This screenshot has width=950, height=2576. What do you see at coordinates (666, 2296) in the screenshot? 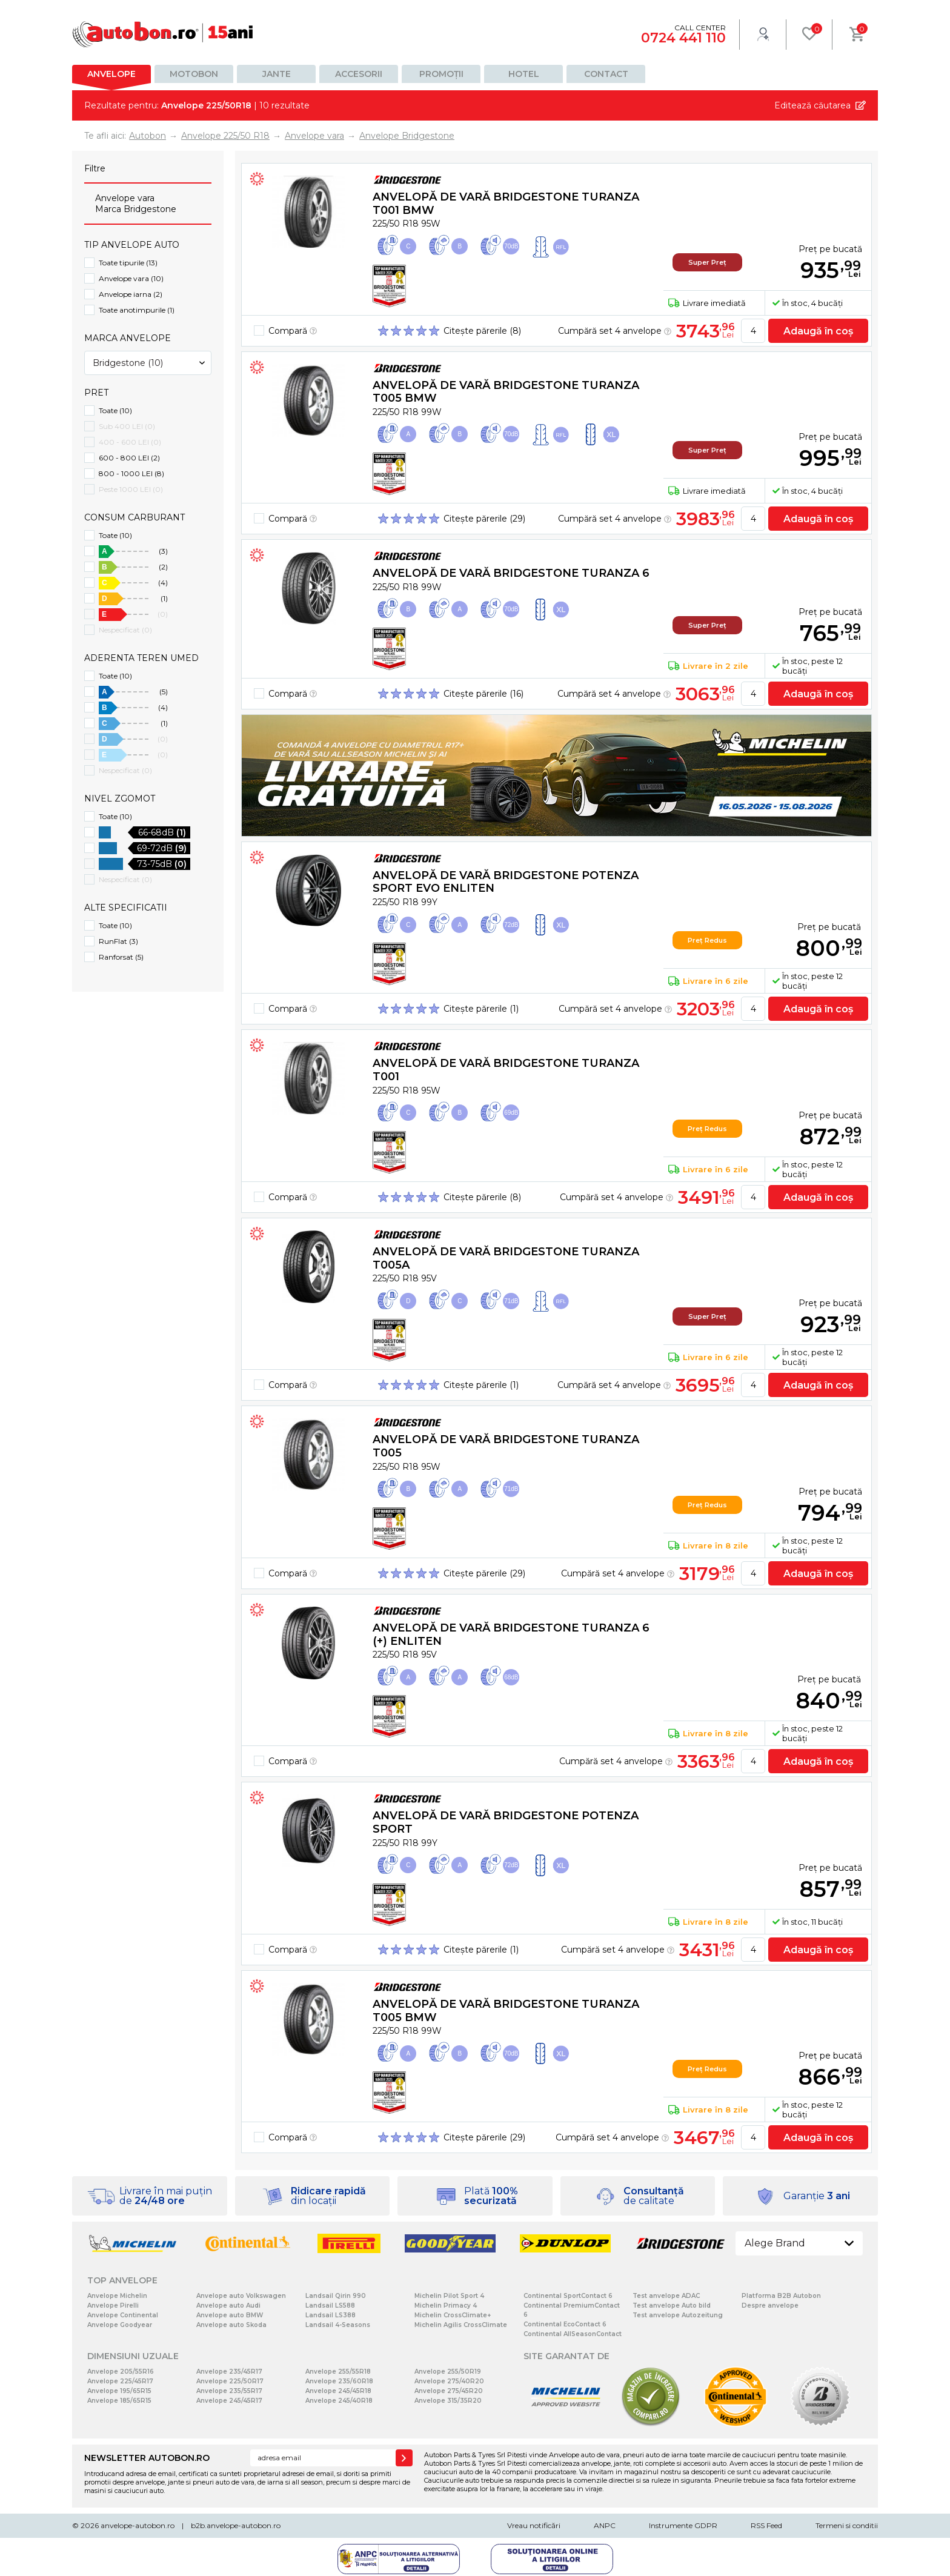
I see `Test anvelope ADAC` at bounding box center [666, 2296].